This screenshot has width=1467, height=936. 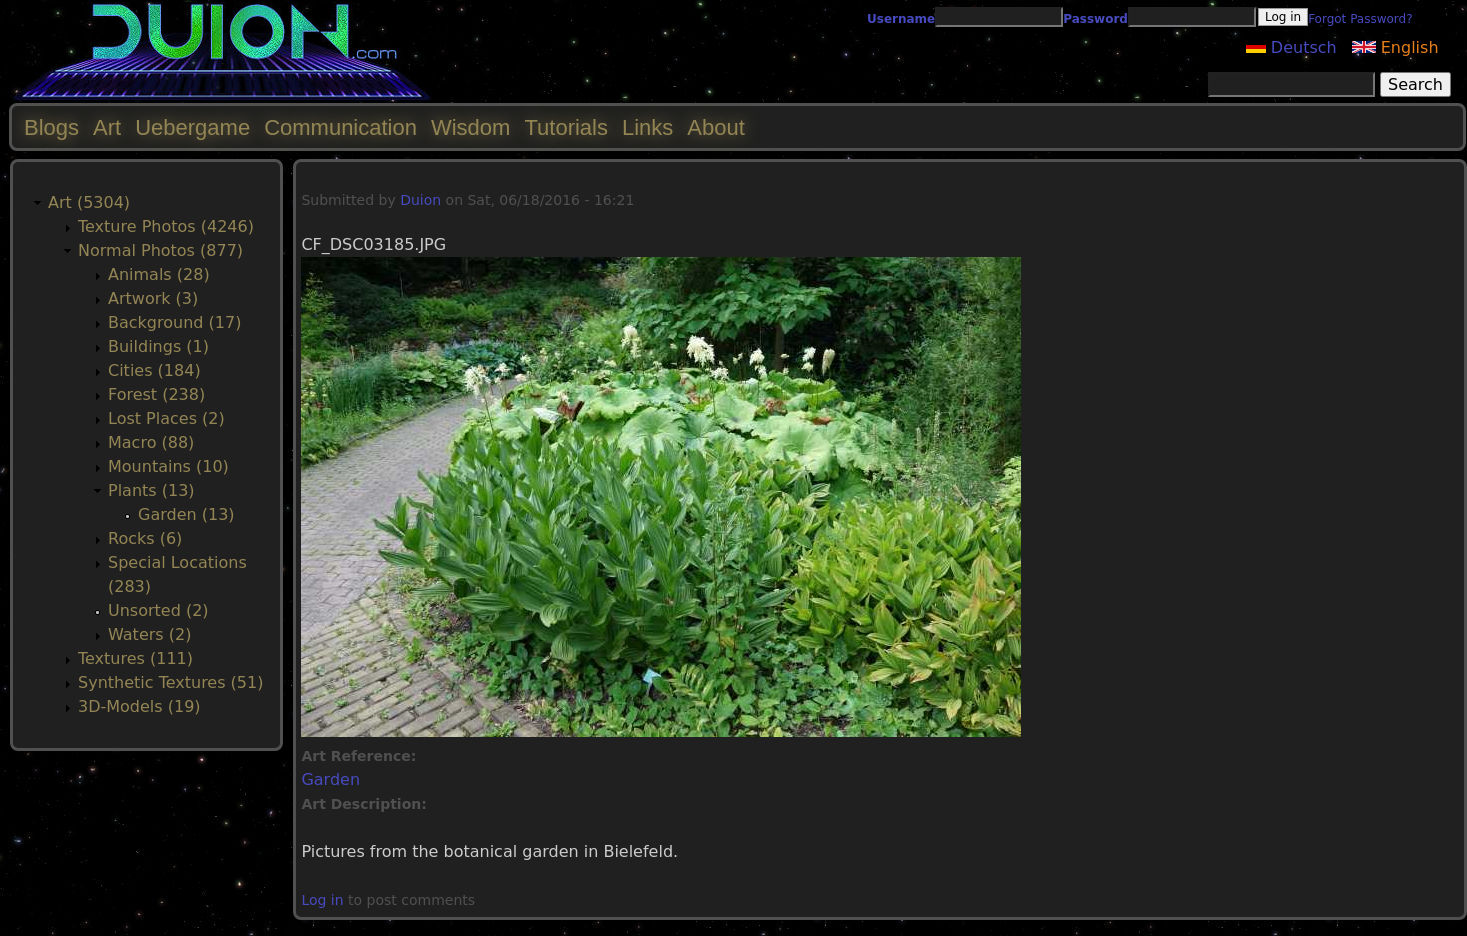 I want to click on Waters (2), so click(x=149, y=634).